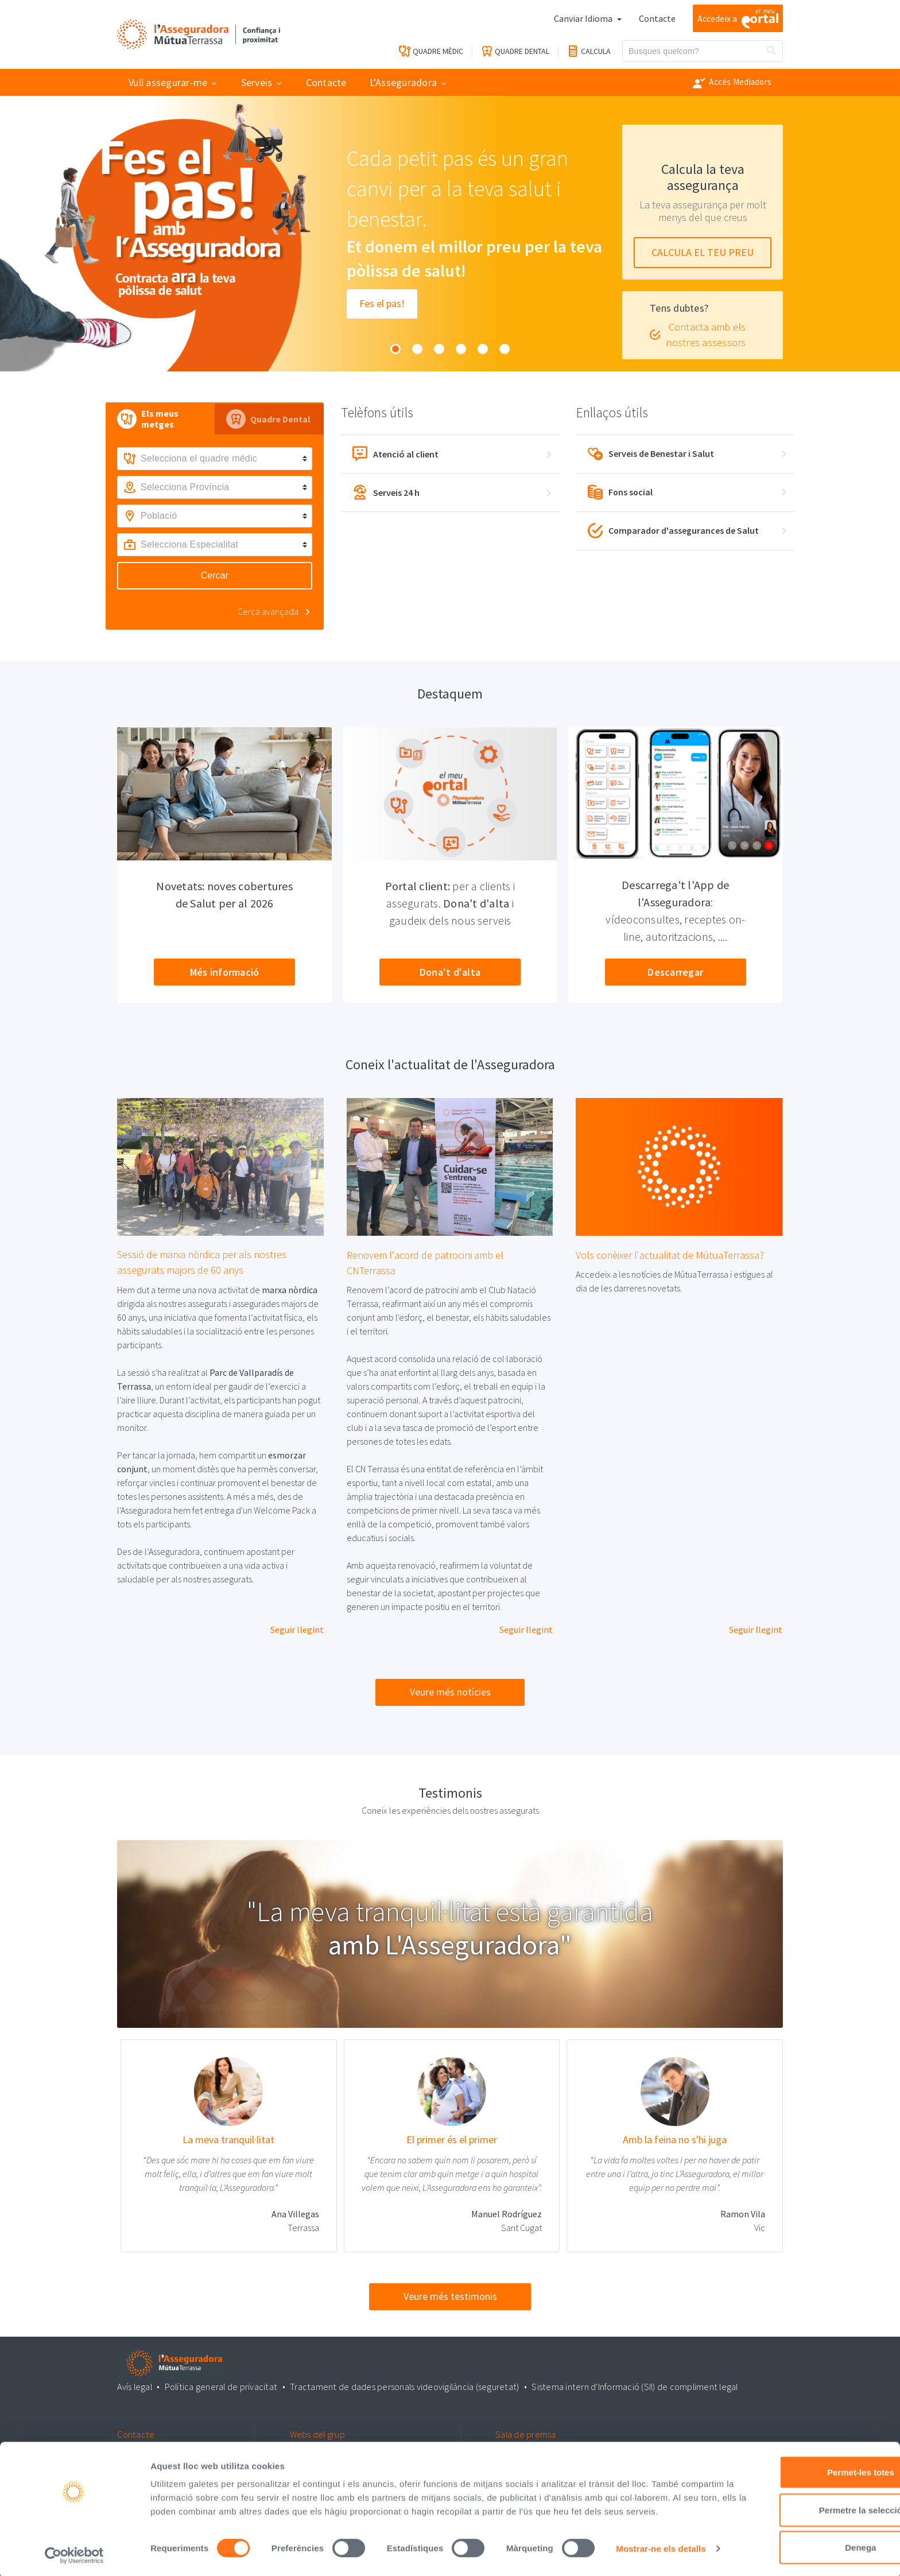  I want to click on Contacte, so click(657, 18).